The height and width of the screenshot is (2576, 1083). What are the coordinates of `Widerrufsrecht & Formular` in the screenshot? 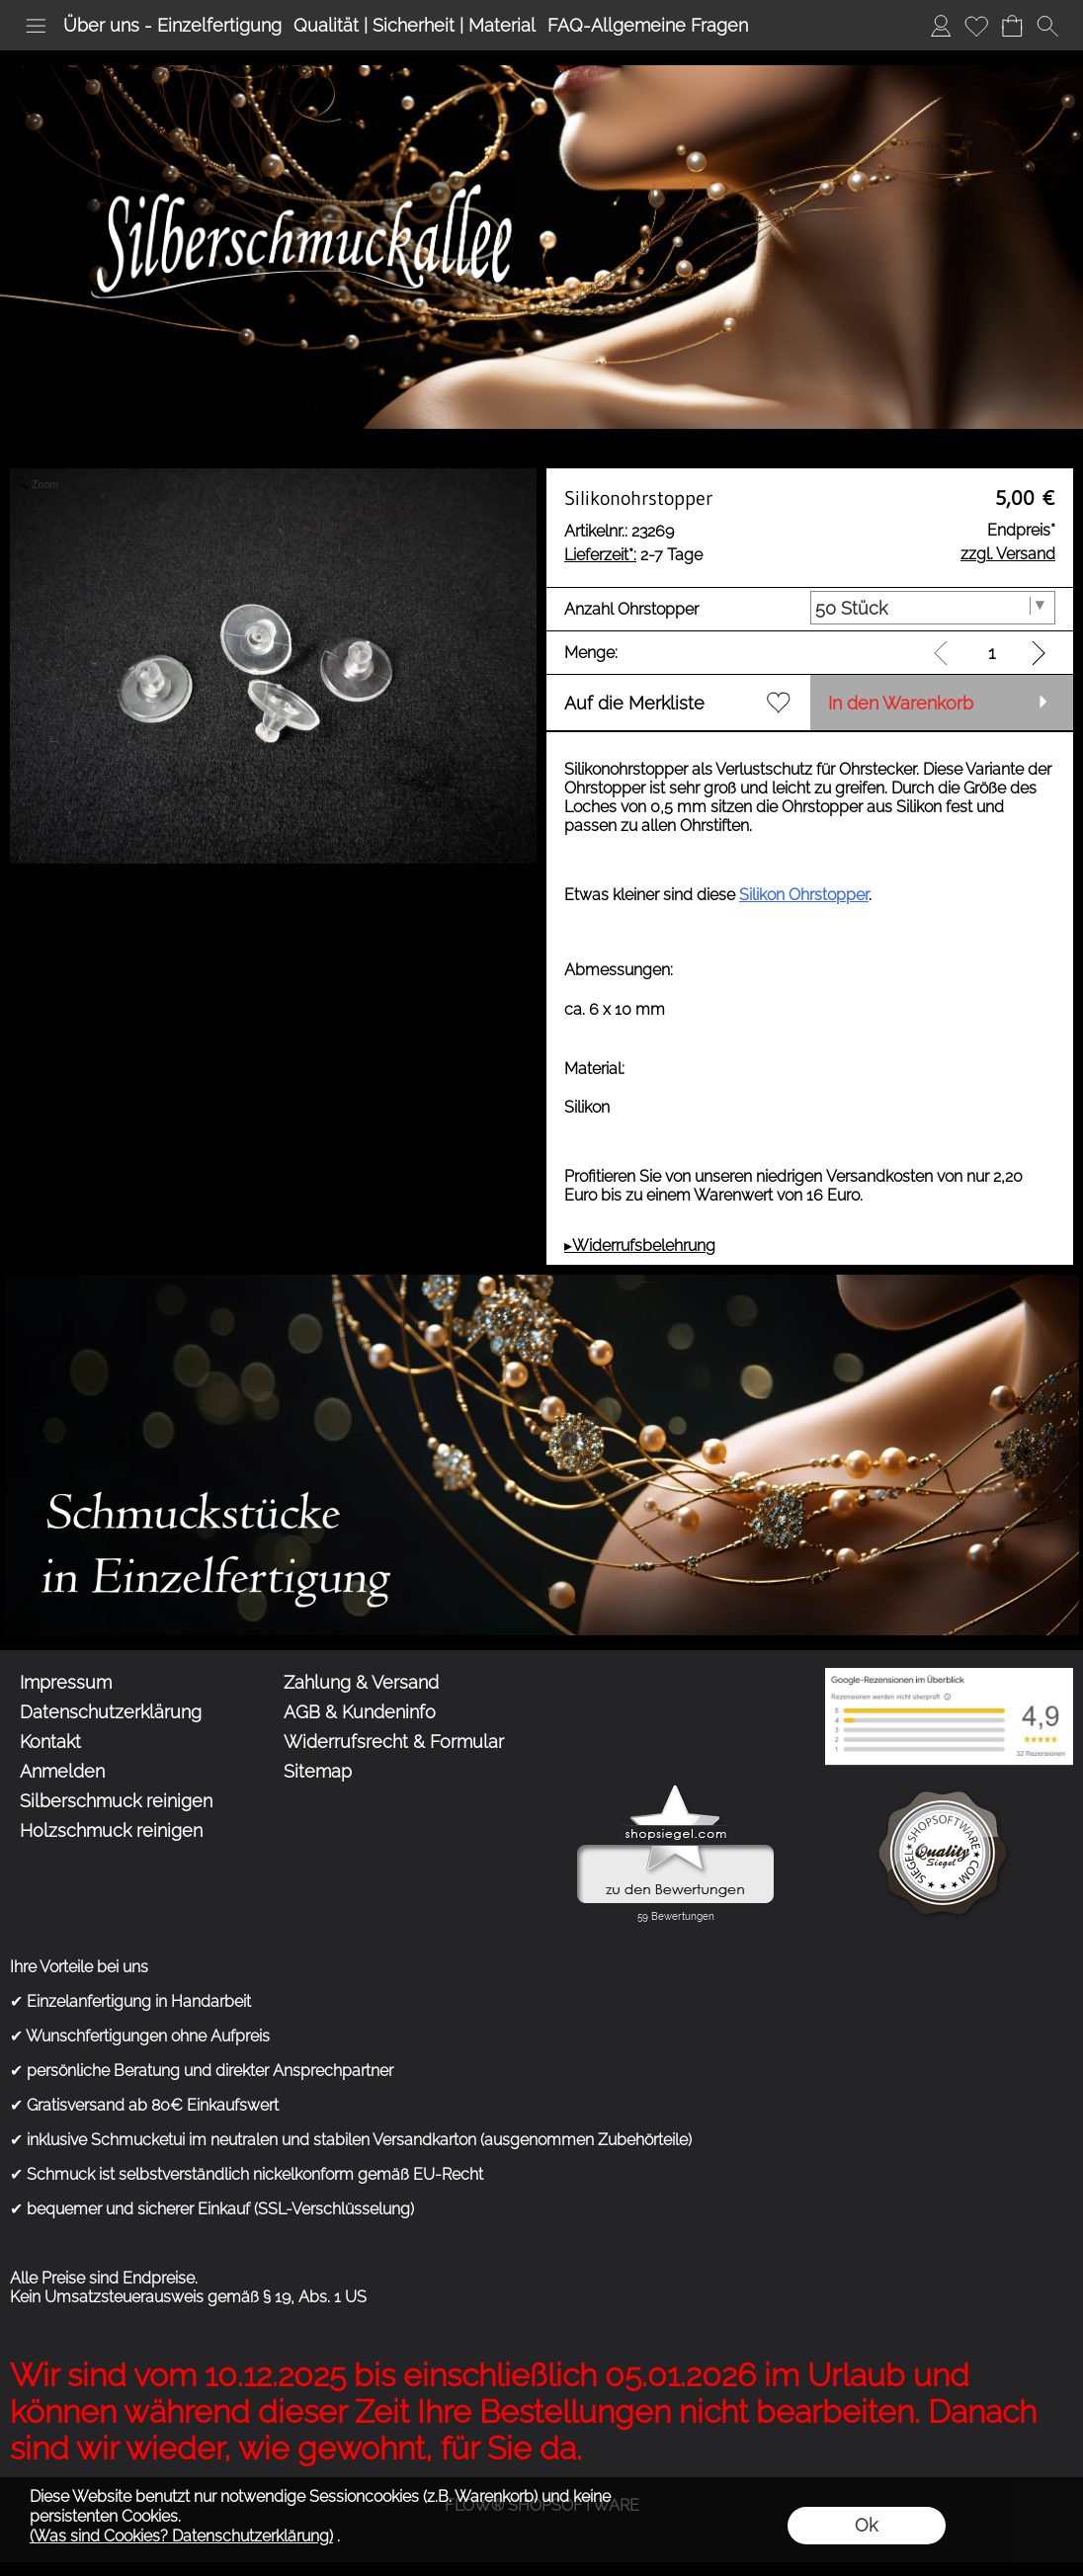 It's located at (394, 1741).